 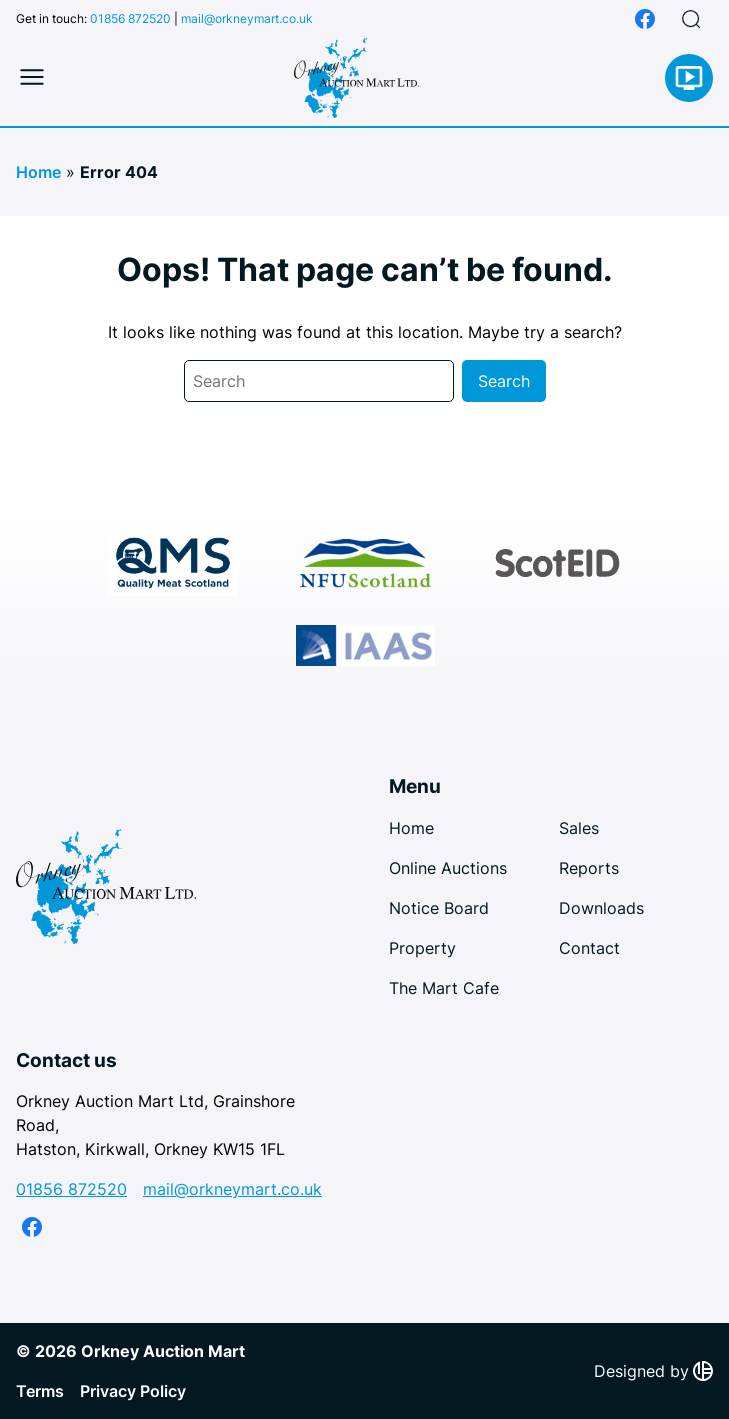 I want to click on Contact, so click(x=589, y=948).